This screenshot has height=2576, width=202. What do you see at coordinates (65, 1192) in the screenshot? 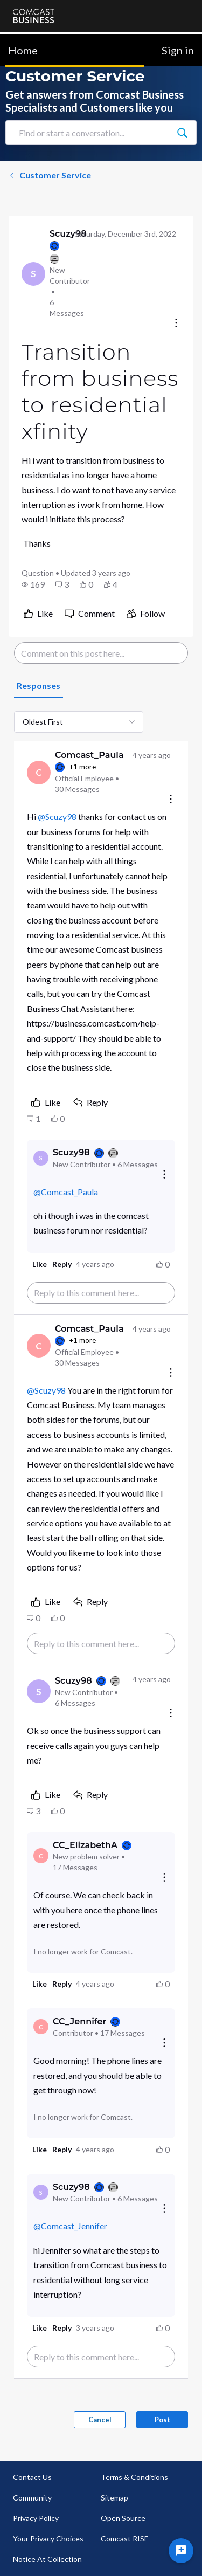
I see `@Comcast_Paula` at bounding box center [65, 1192].